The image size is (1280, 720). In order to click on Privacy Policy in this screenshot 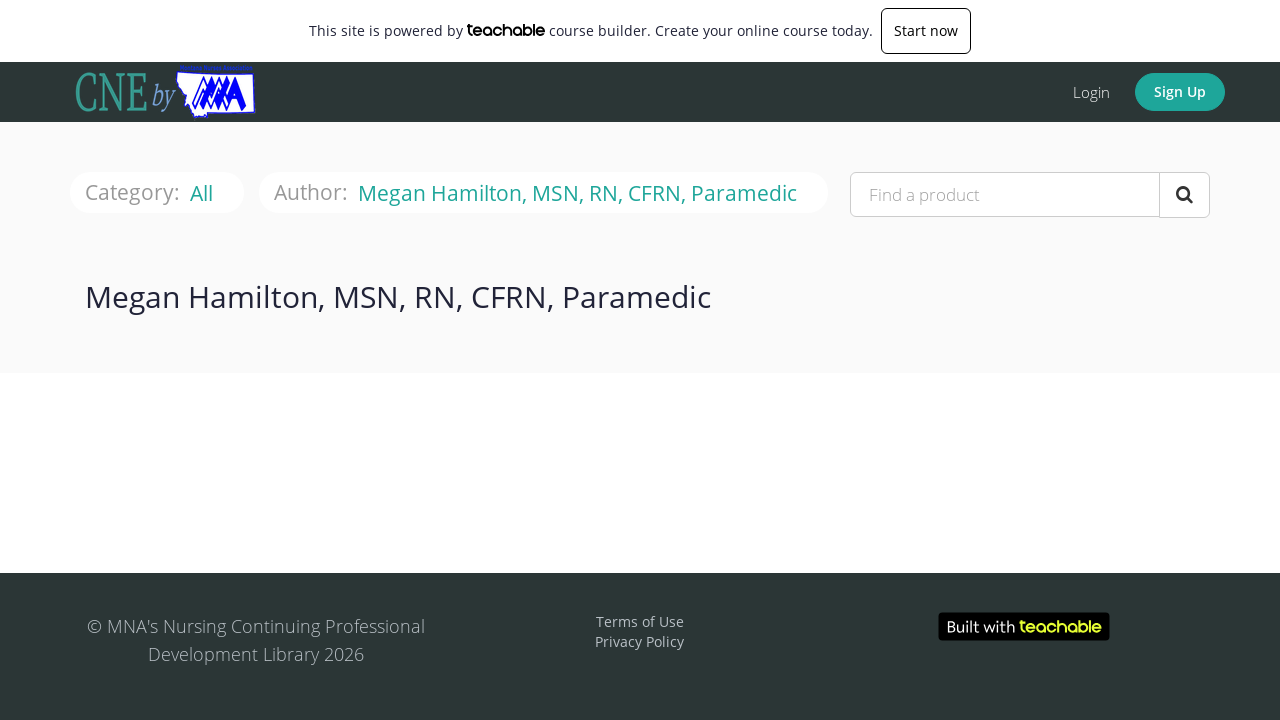, I will do `click(639, 641)`.